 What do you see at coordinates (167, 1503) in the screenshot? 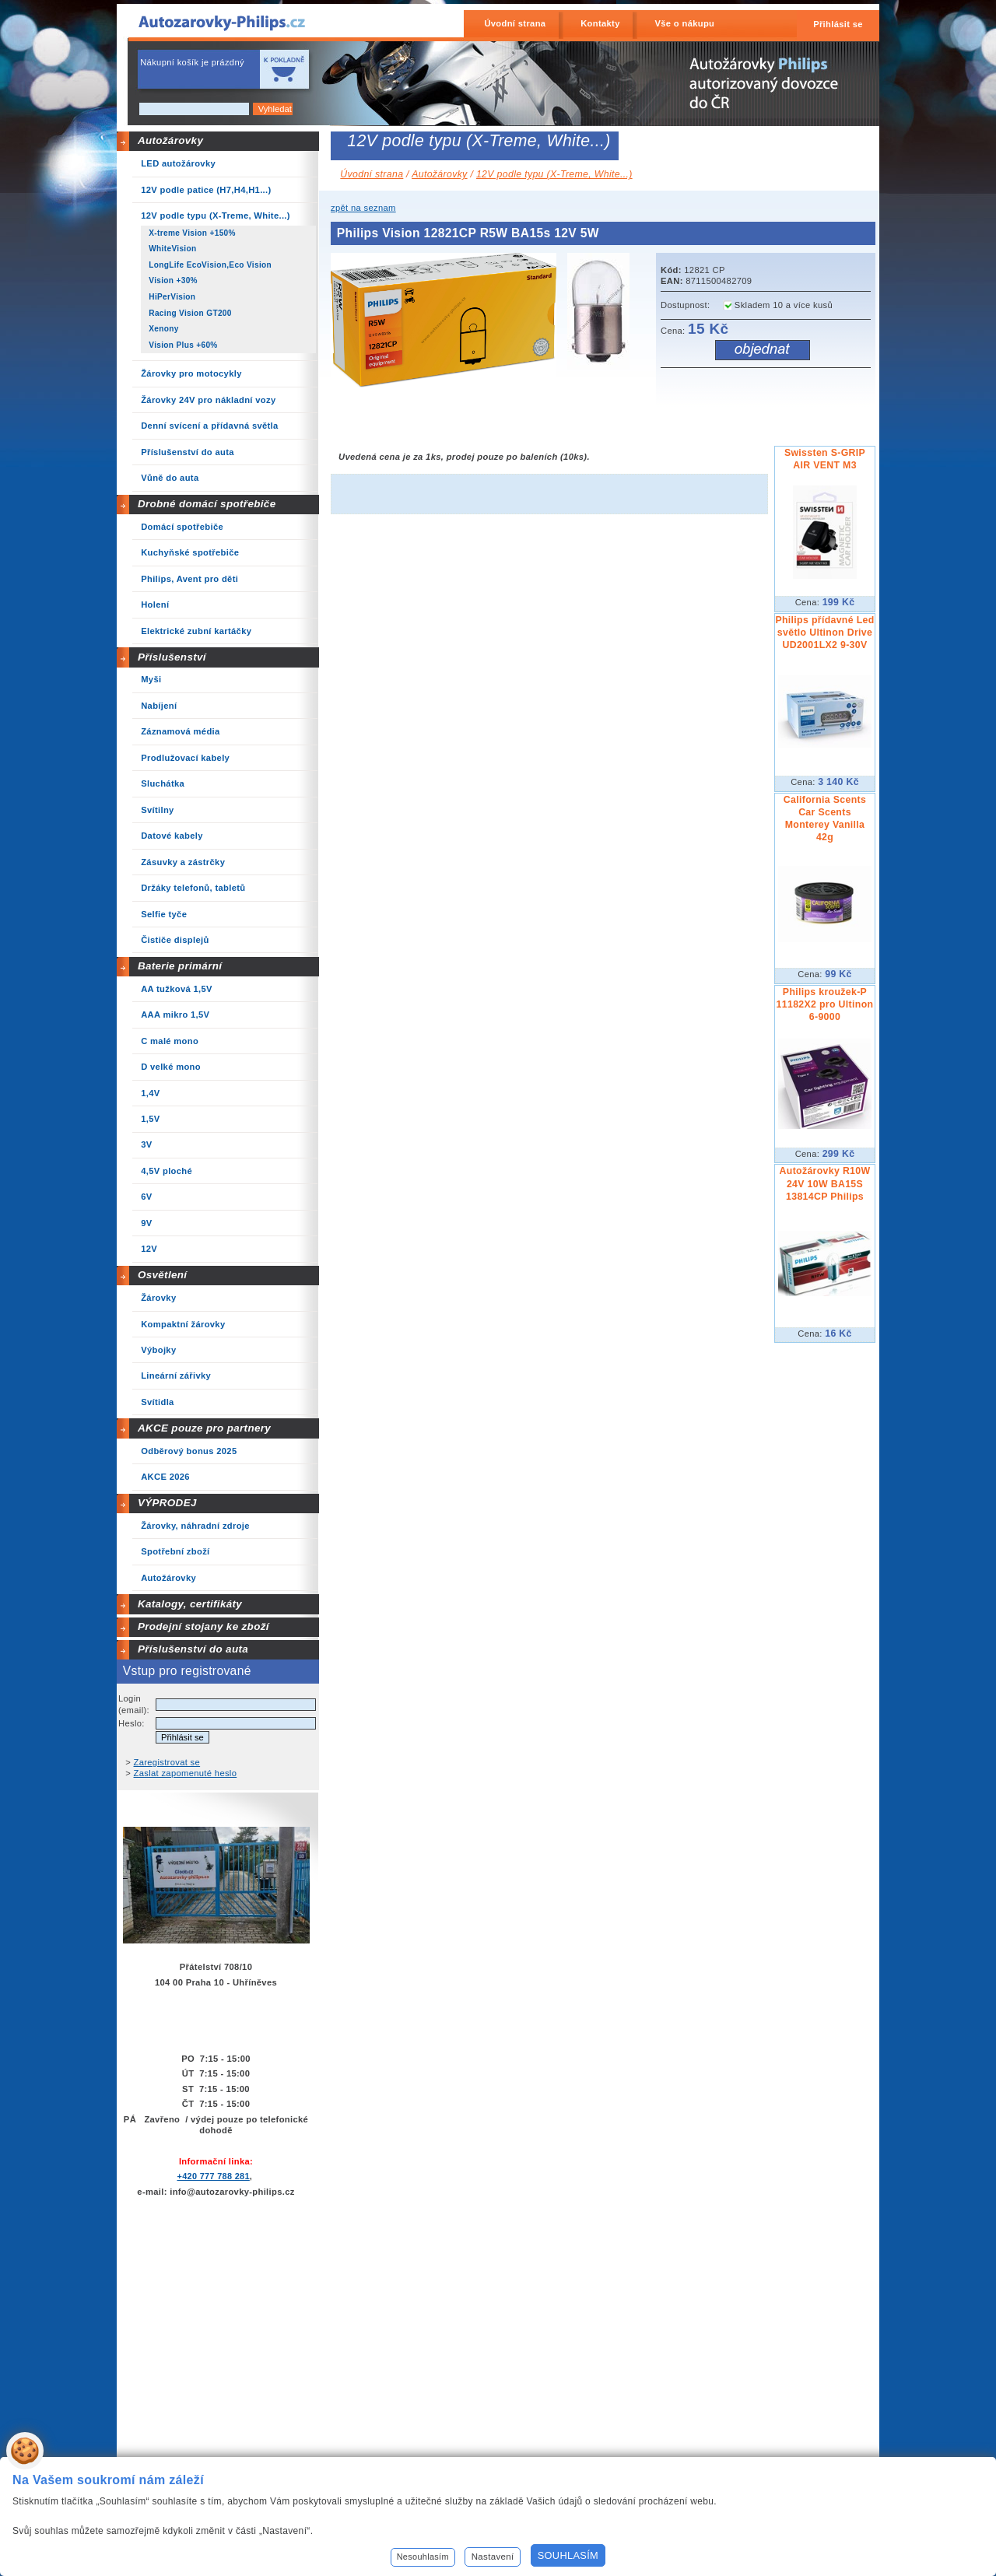
I see `VÝPRODEJ` at bounding box center [167, 1503].